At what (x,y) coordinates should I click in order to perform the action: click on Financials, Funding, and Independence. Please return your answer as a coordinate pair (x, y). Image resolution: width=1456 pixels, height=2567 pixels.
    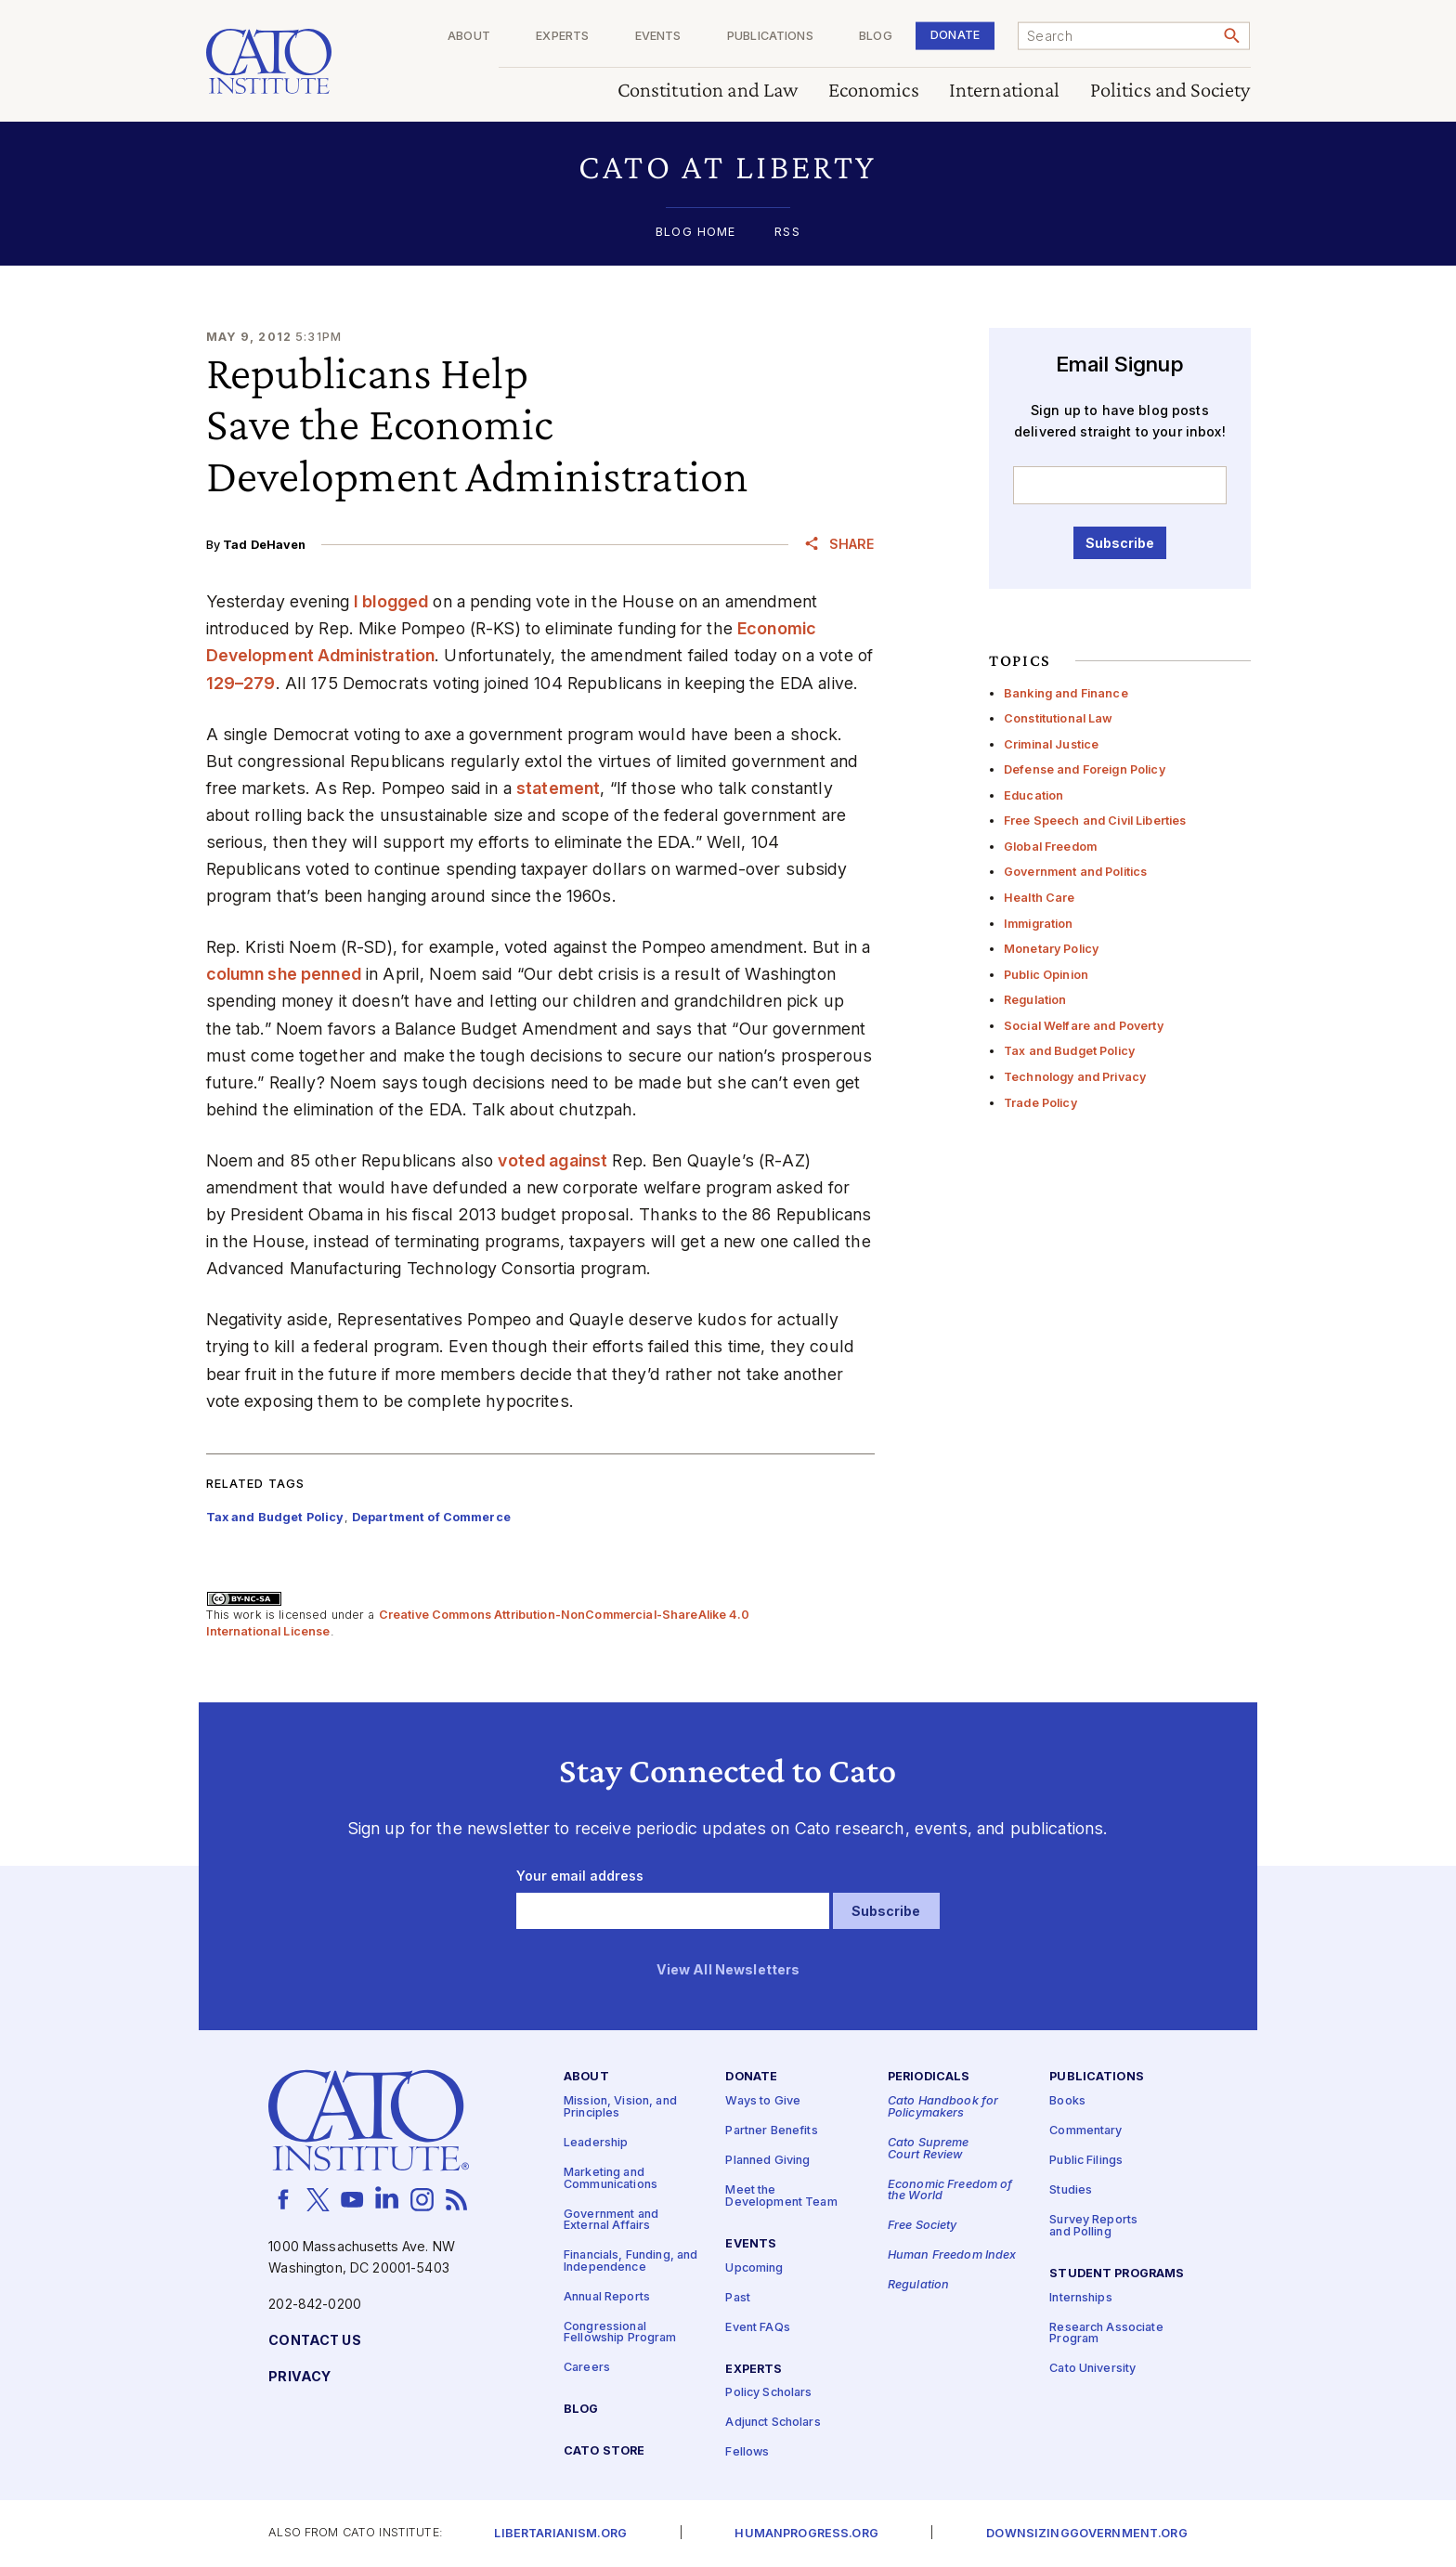
    Looking at the image, I should click on (630, 2261).